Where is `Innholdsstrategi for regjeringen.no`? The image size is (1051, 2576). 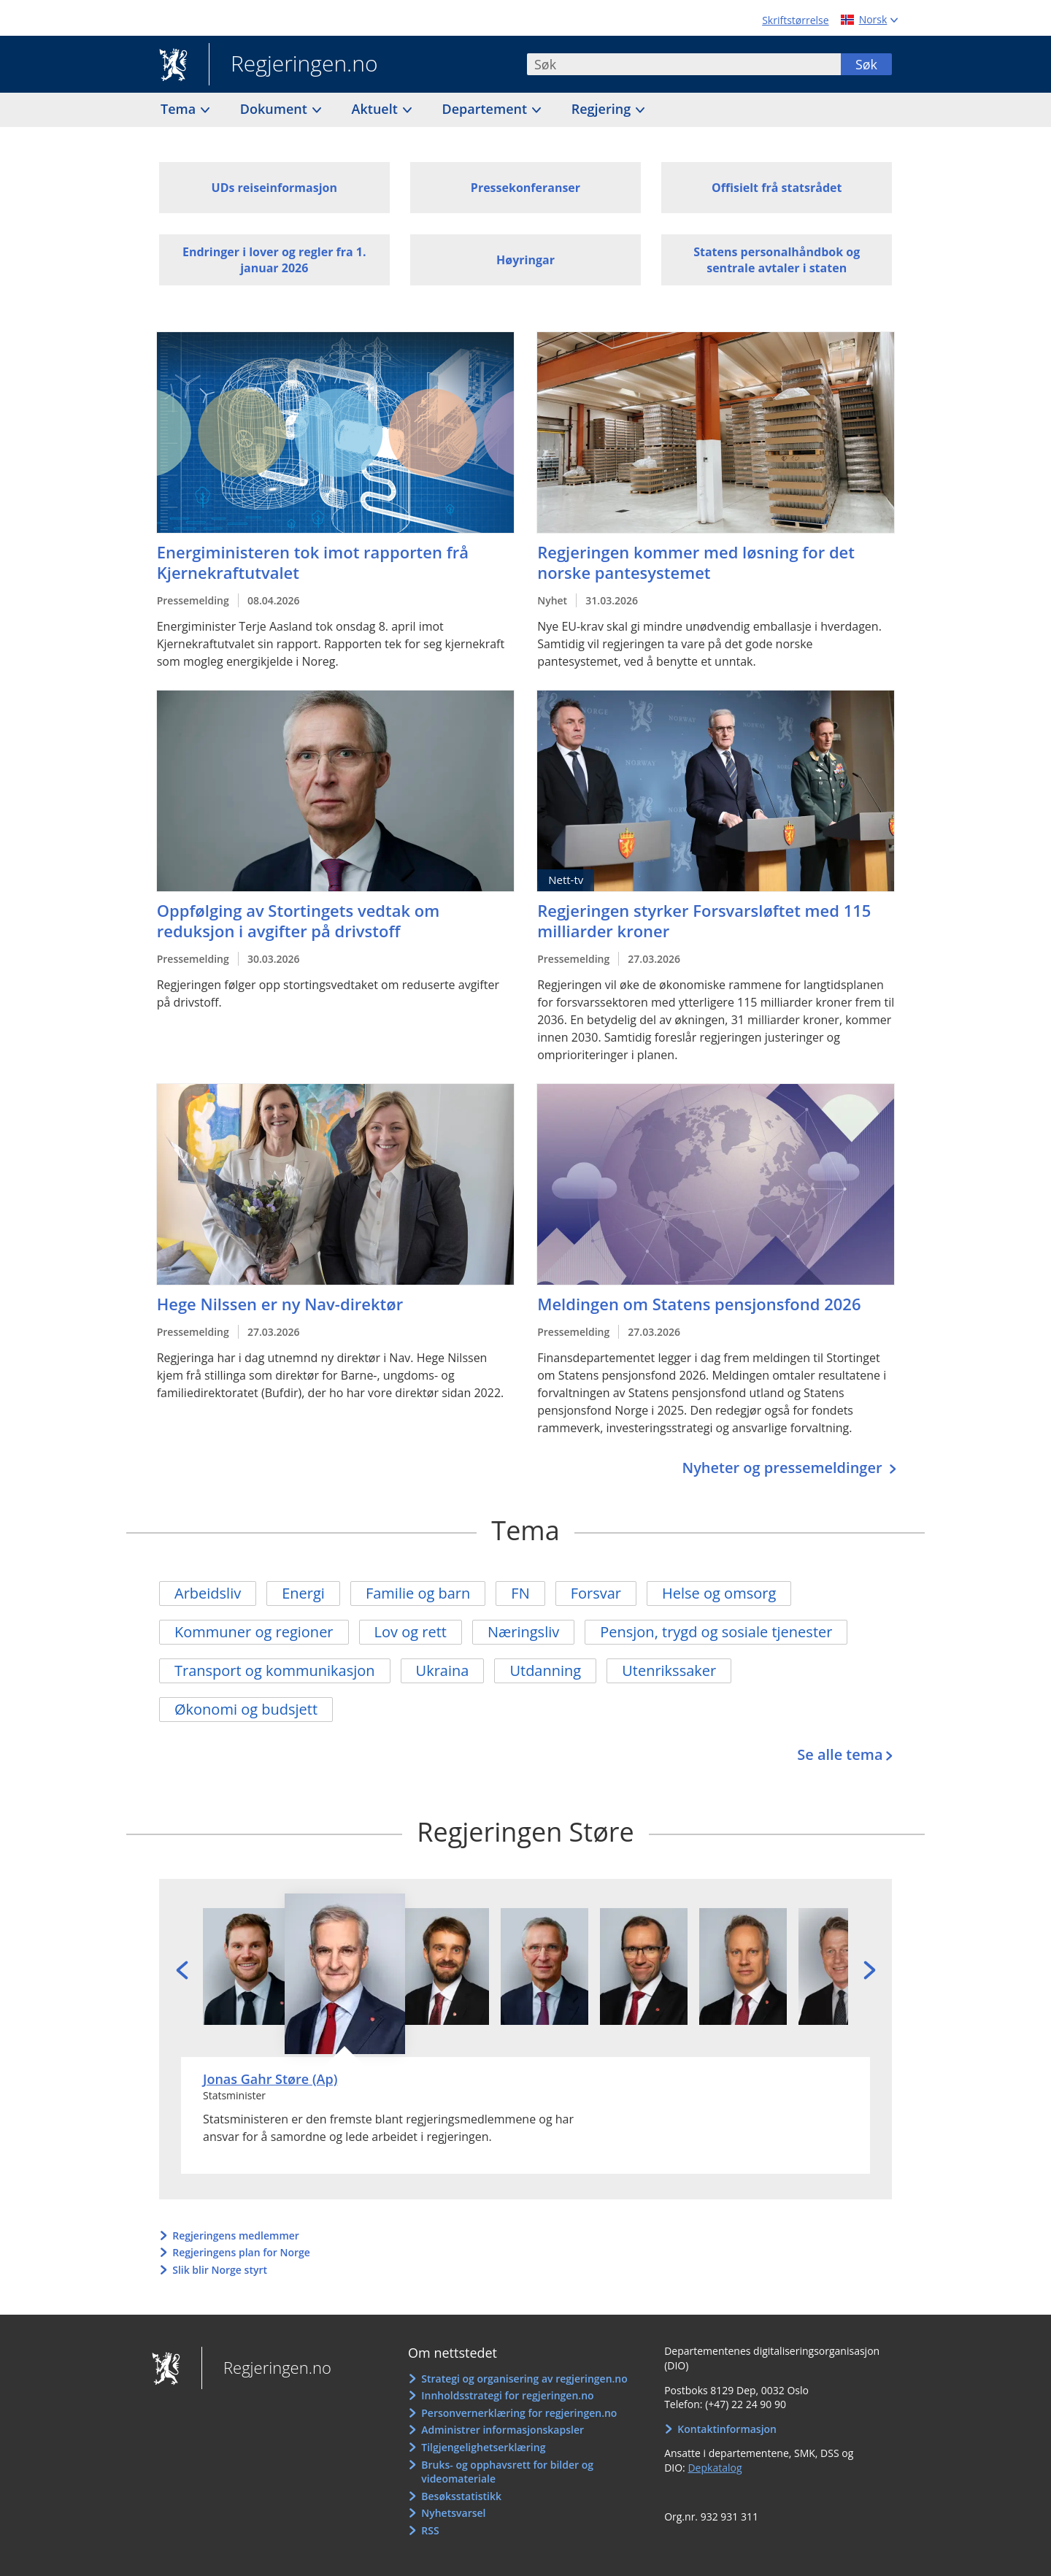
Innholdsstrategi for regjeringen.no is located at coordinates (507, 2395).